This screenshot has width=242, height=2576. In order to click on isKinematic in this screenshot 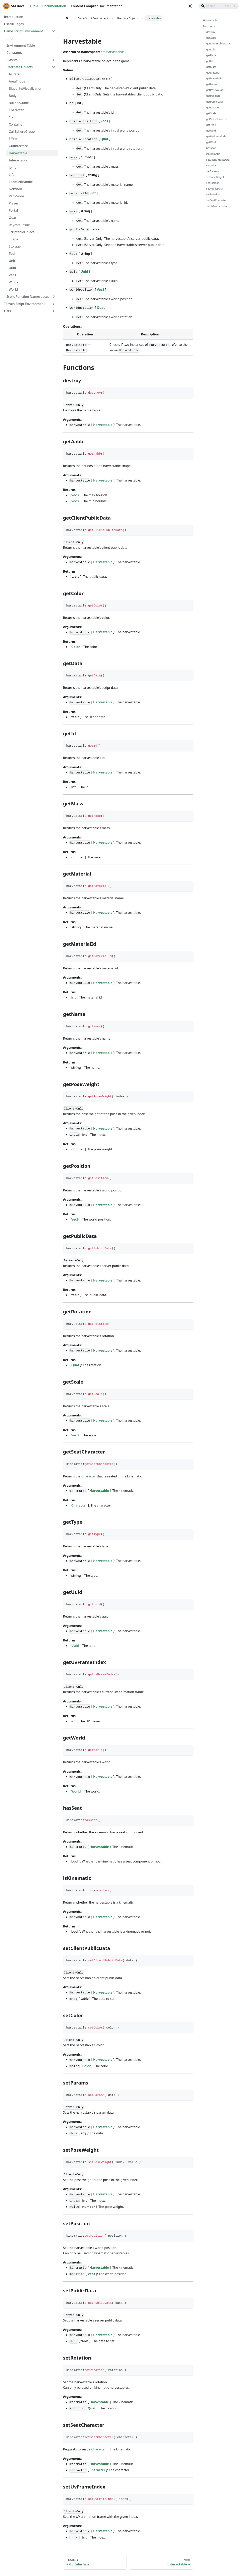, I will do `click(213, 154)`.